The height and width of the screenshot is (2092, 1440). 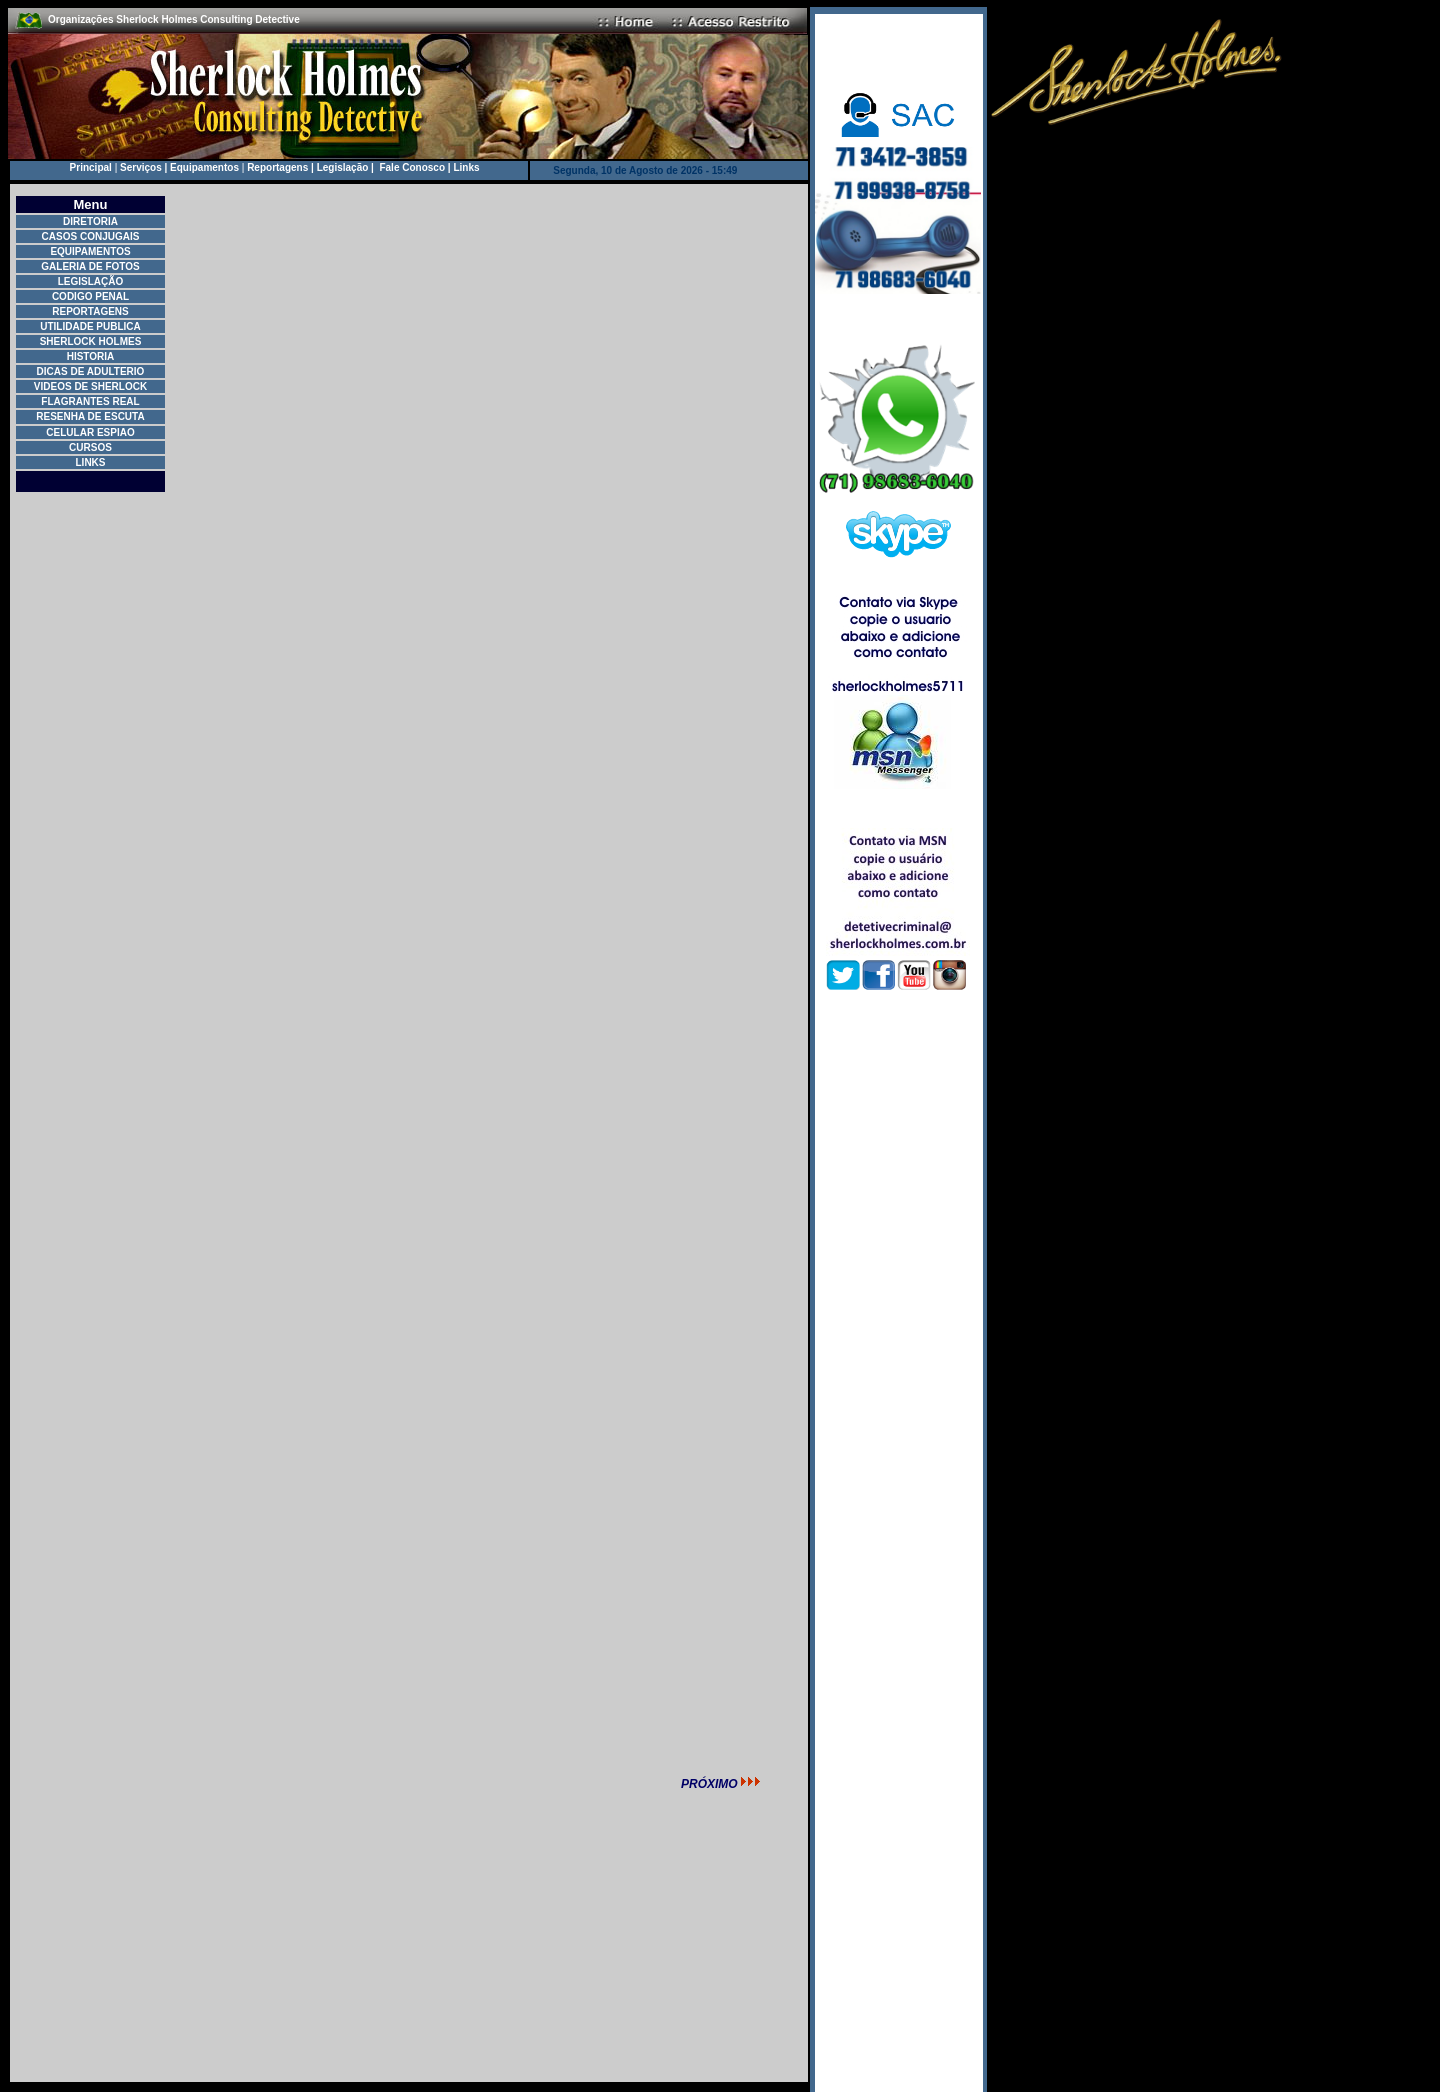 I want to click on LINKS, so click(x=91, y=462).